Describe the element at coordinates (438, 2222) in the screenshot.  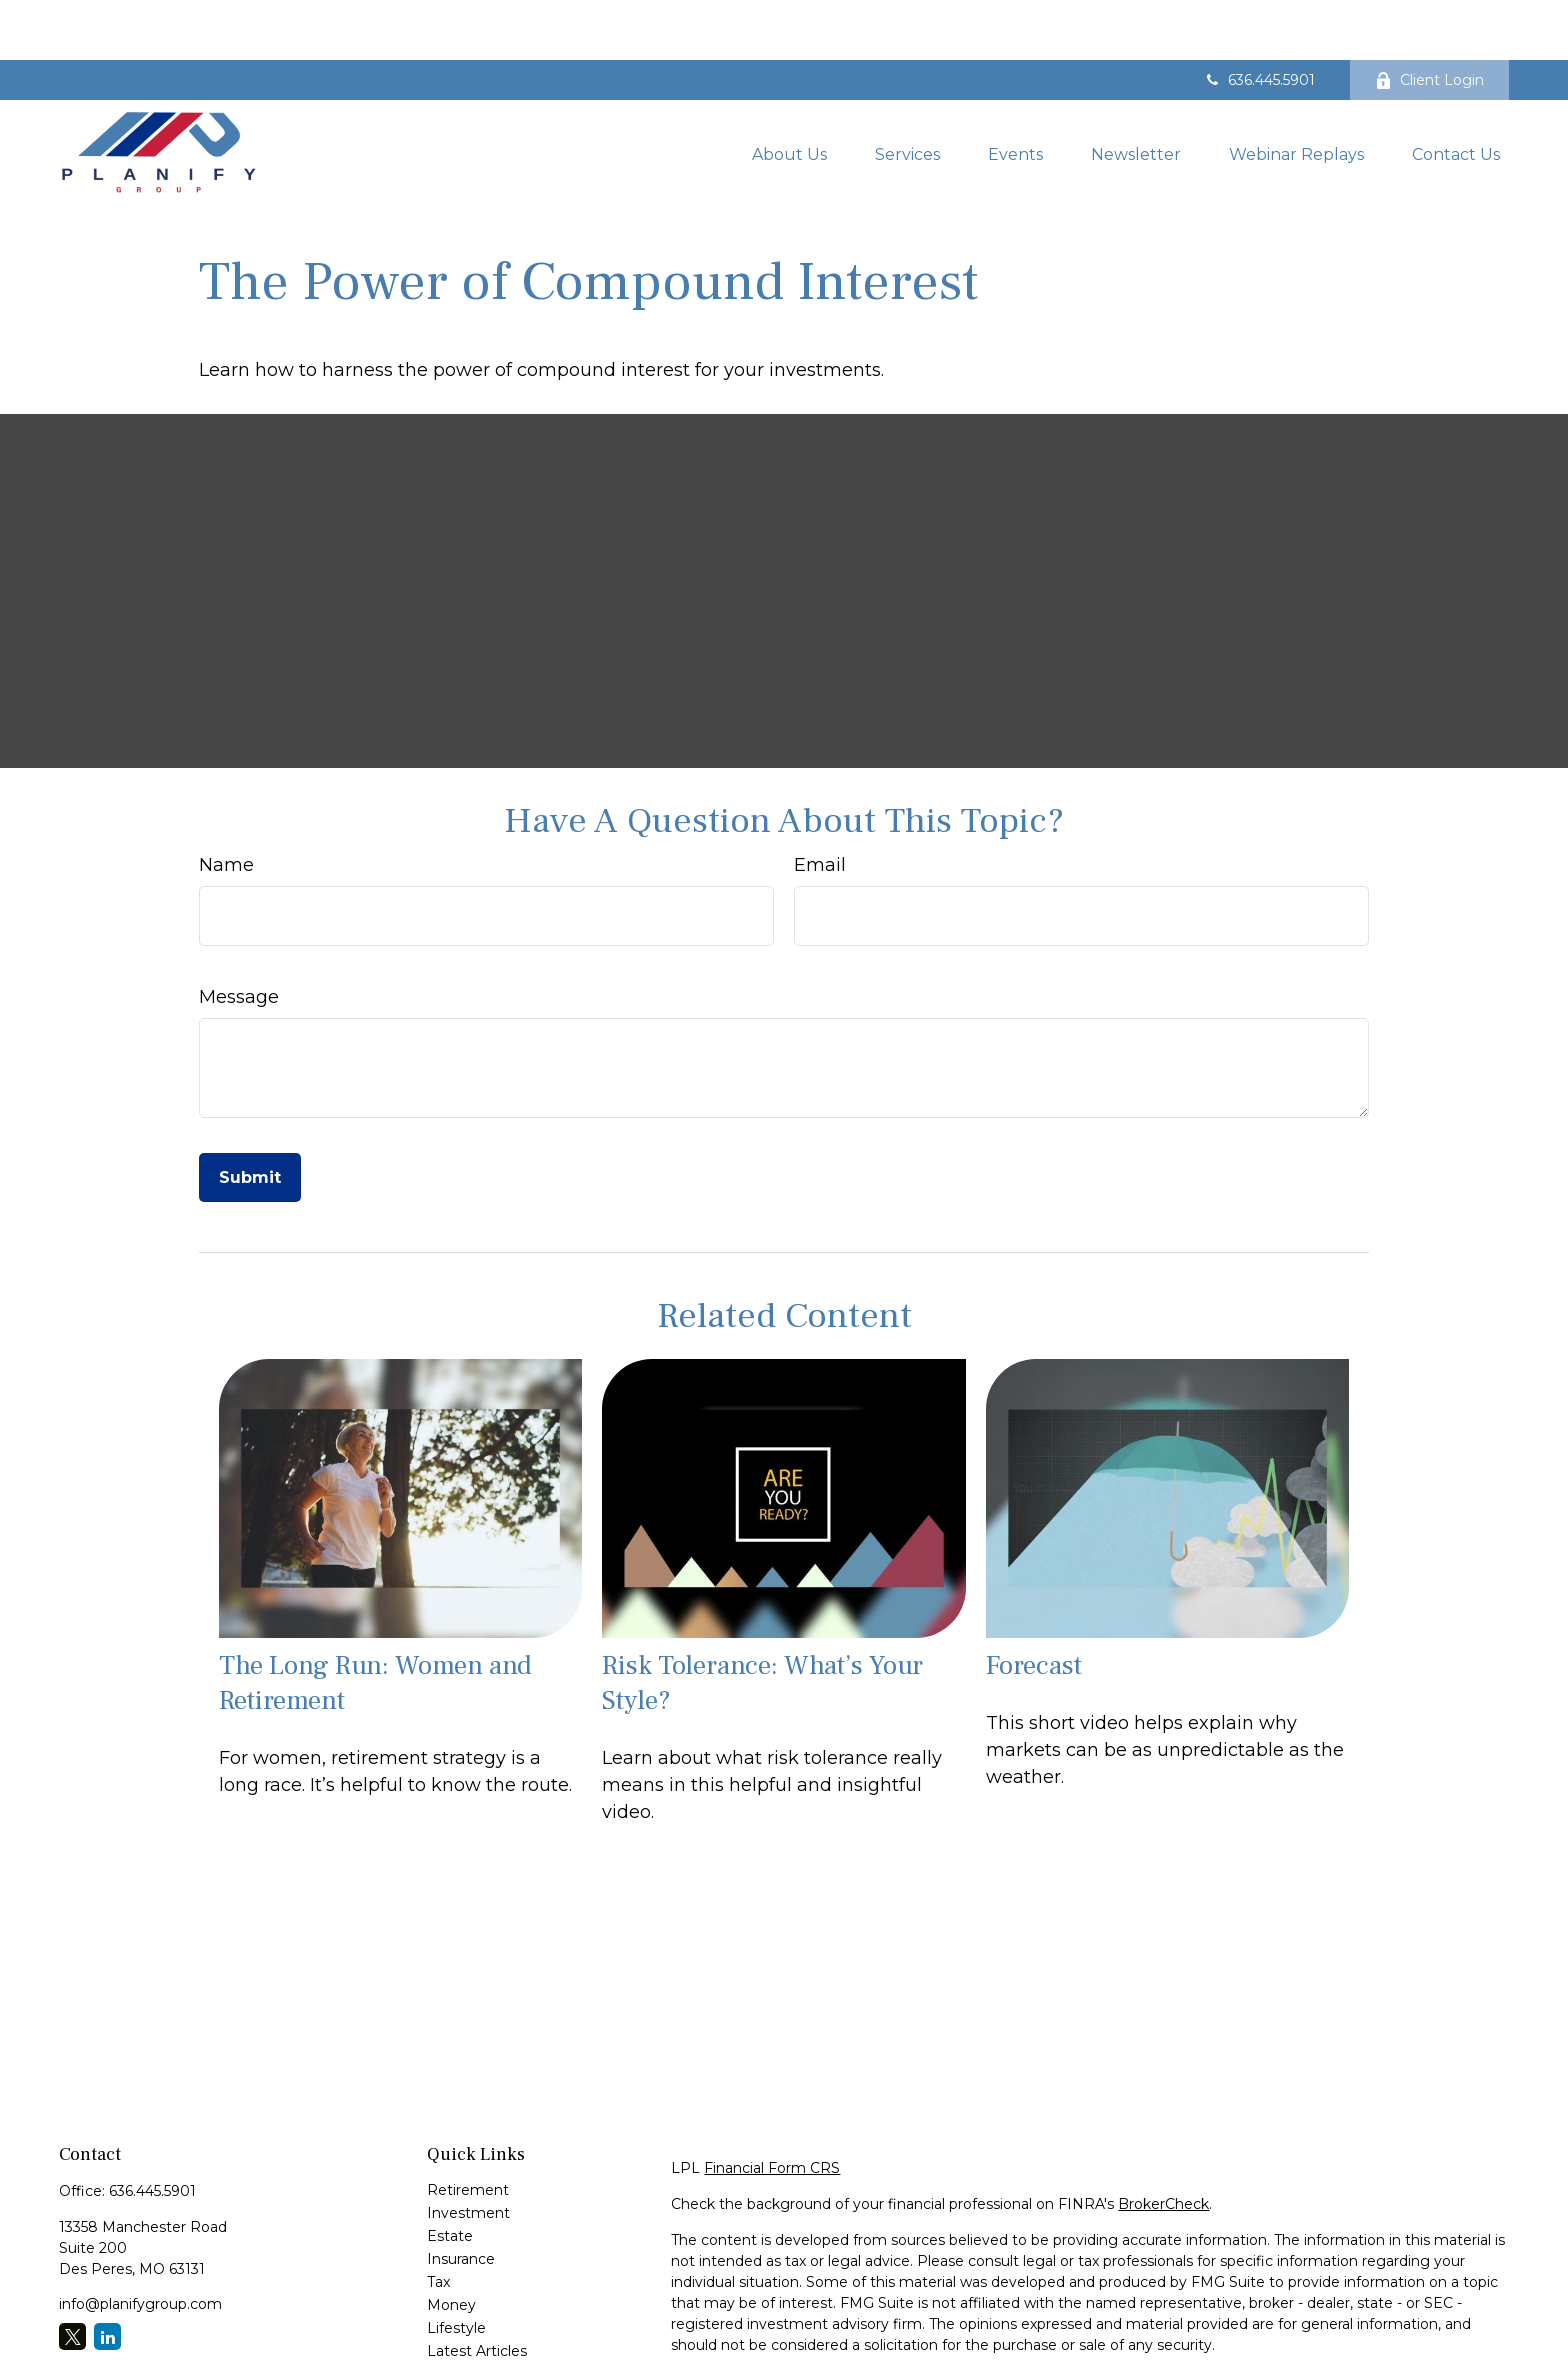
I see `Tax` at that location.